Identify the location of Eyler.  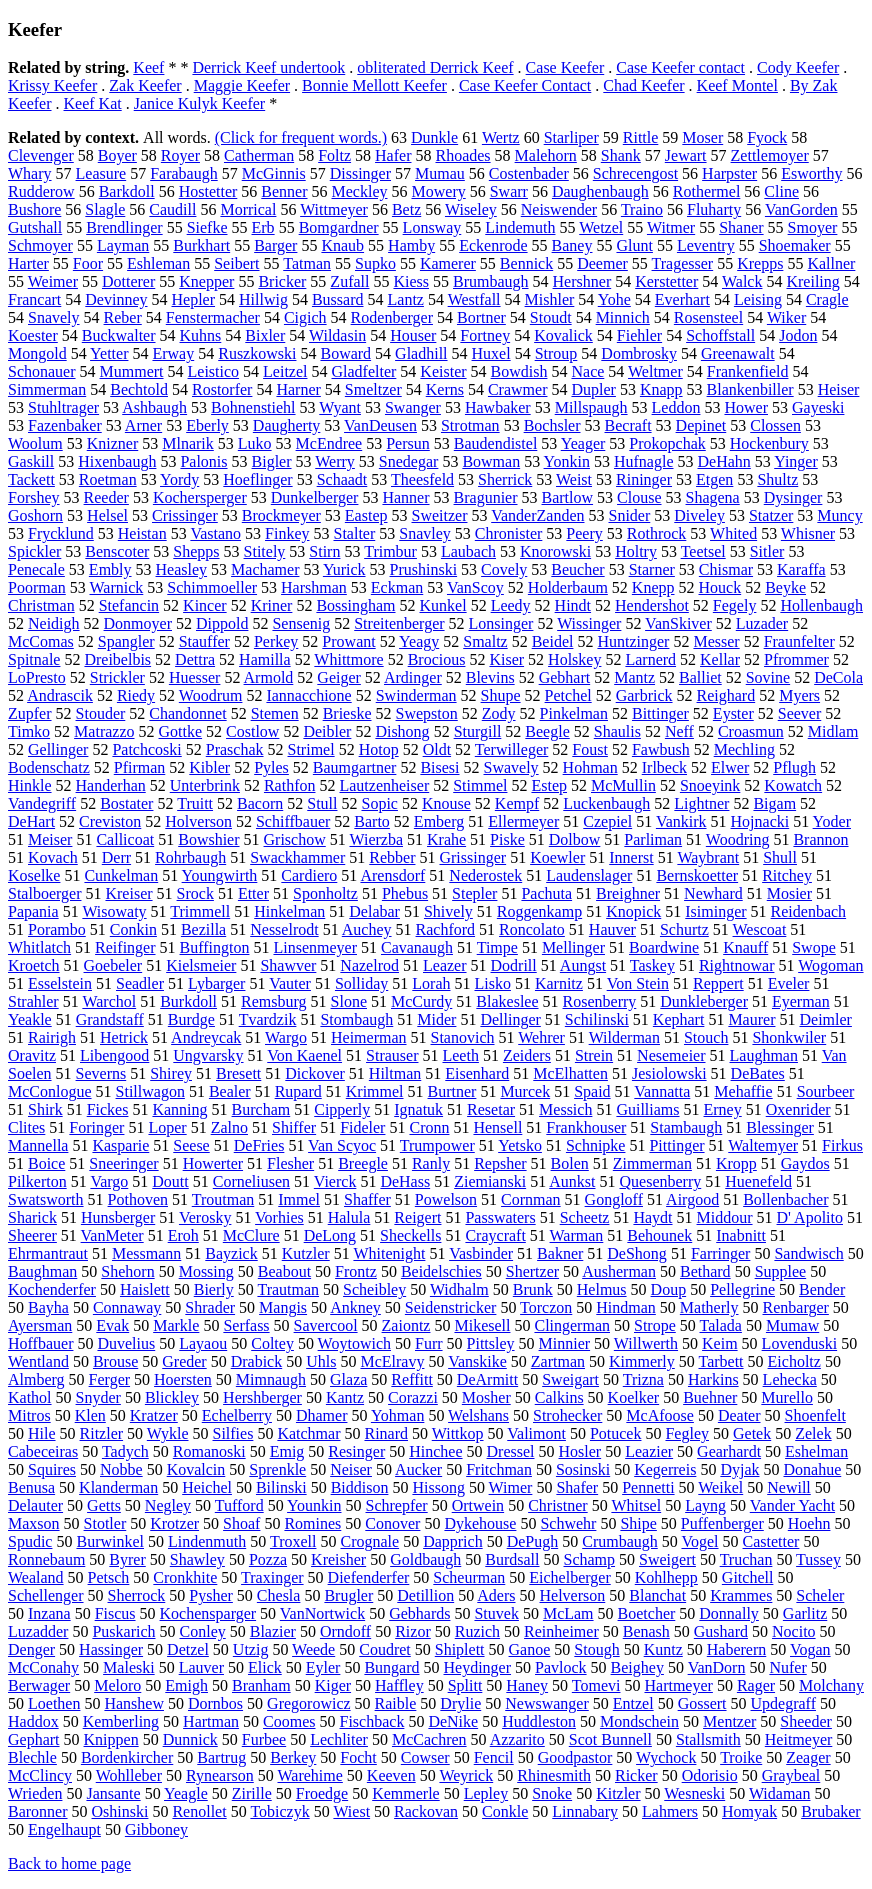
(323, 1667).